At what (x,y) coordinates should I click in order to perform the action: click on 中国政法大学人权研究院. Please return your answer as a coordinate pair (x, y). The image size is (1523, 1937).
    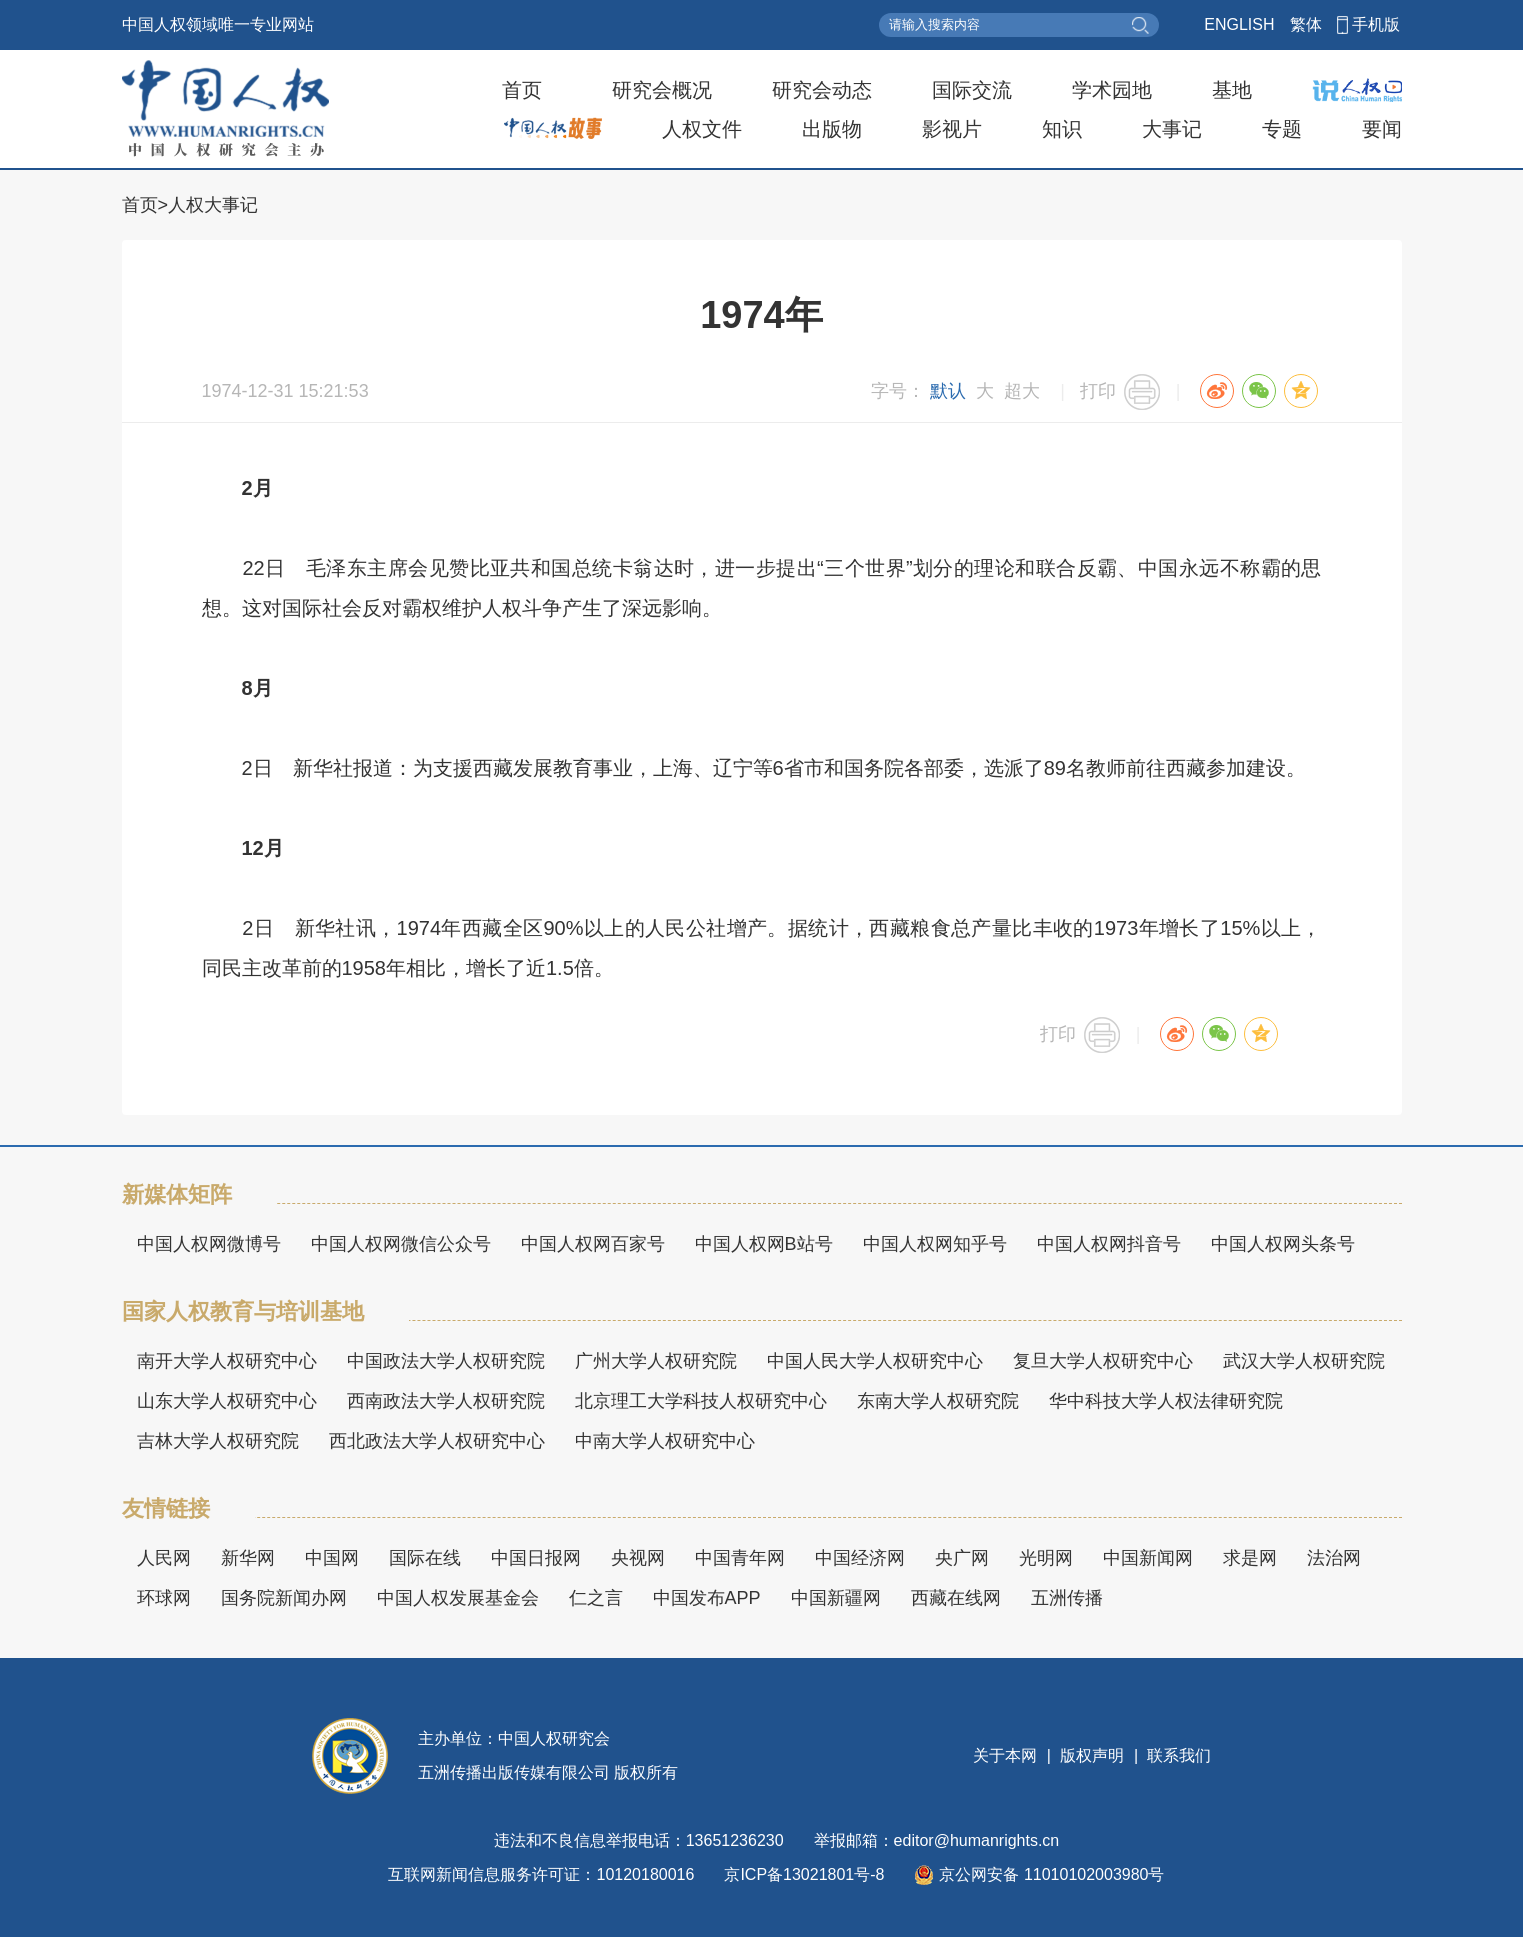
    Looking at the image, I should click on (446, 1361).